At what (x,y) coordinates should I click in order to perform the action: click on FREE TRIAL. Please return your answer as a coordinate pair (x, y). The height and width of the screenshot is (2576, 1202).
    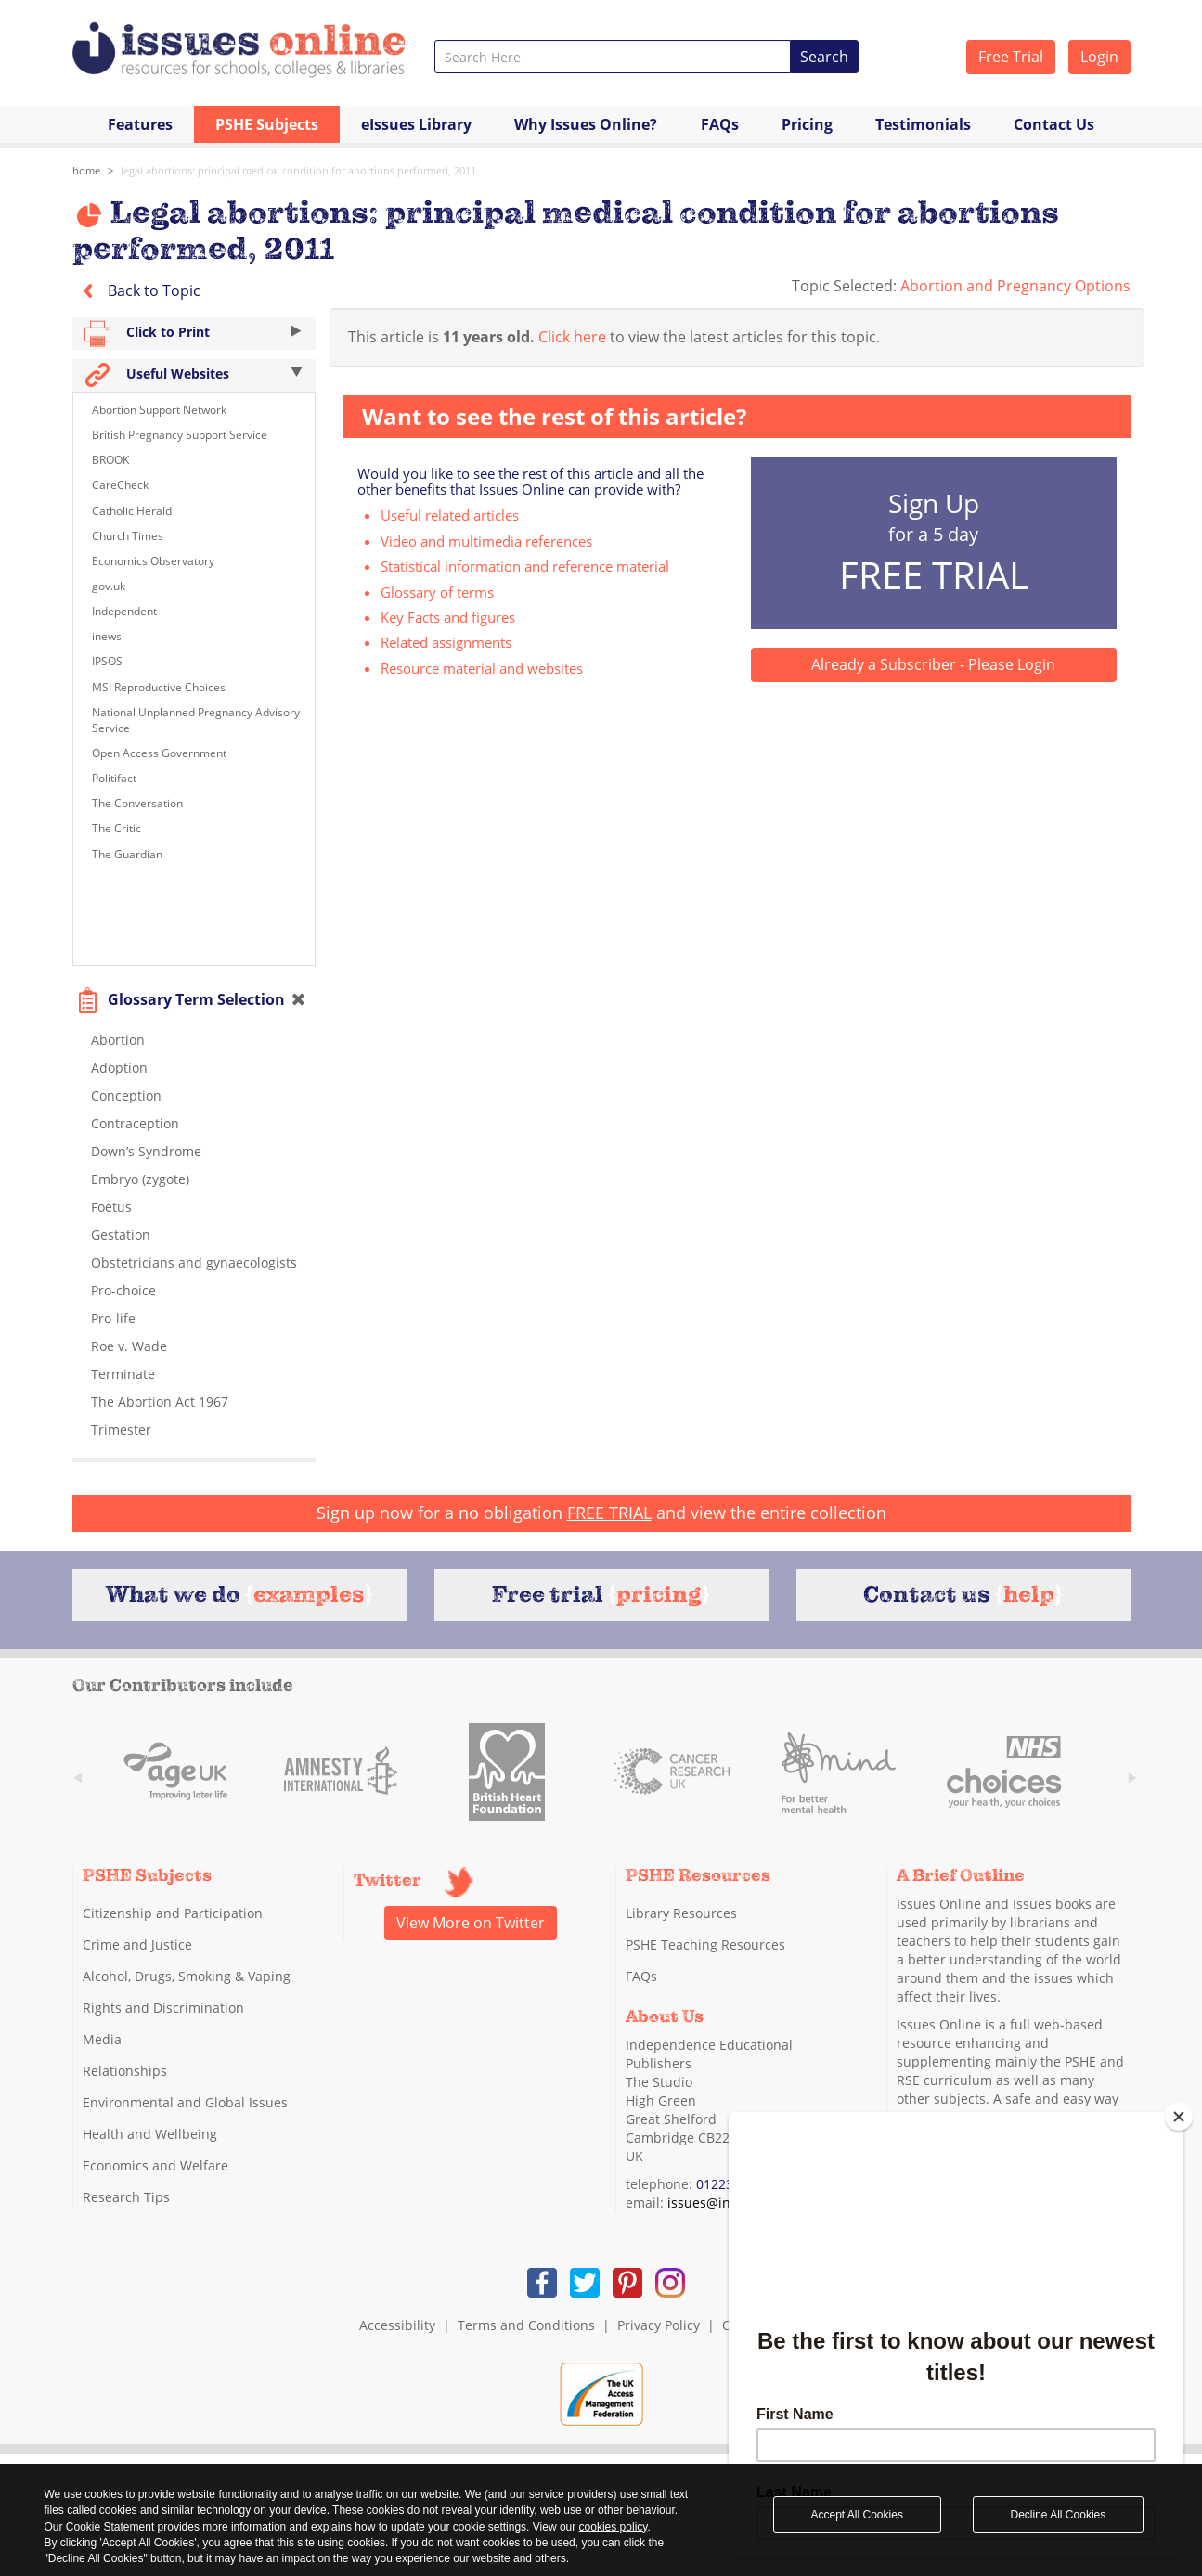
    Looking at the image, I should click on (609, 1512).